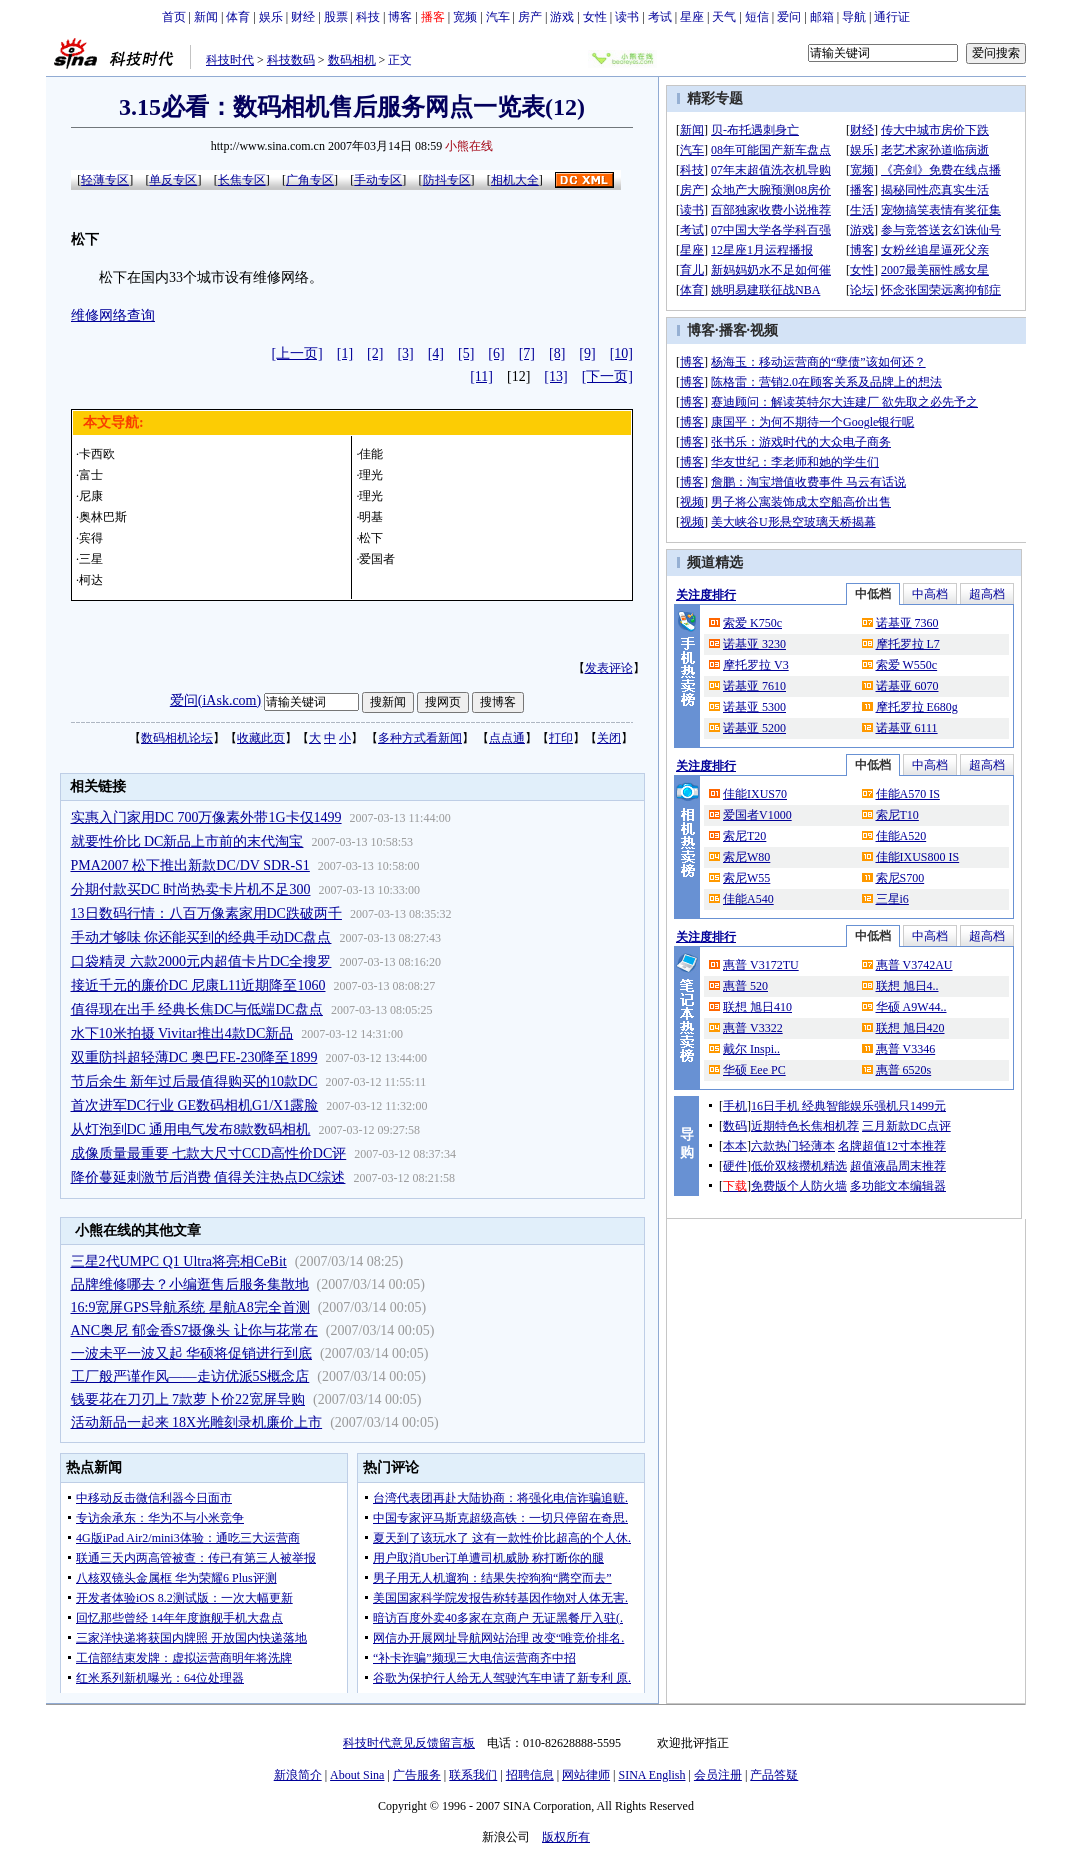 Image resolution: width=1072 pixels, height=1866 pixels. Describe the element at coordinates (465, 17) in the screenshot. I see `宽频` at that location.